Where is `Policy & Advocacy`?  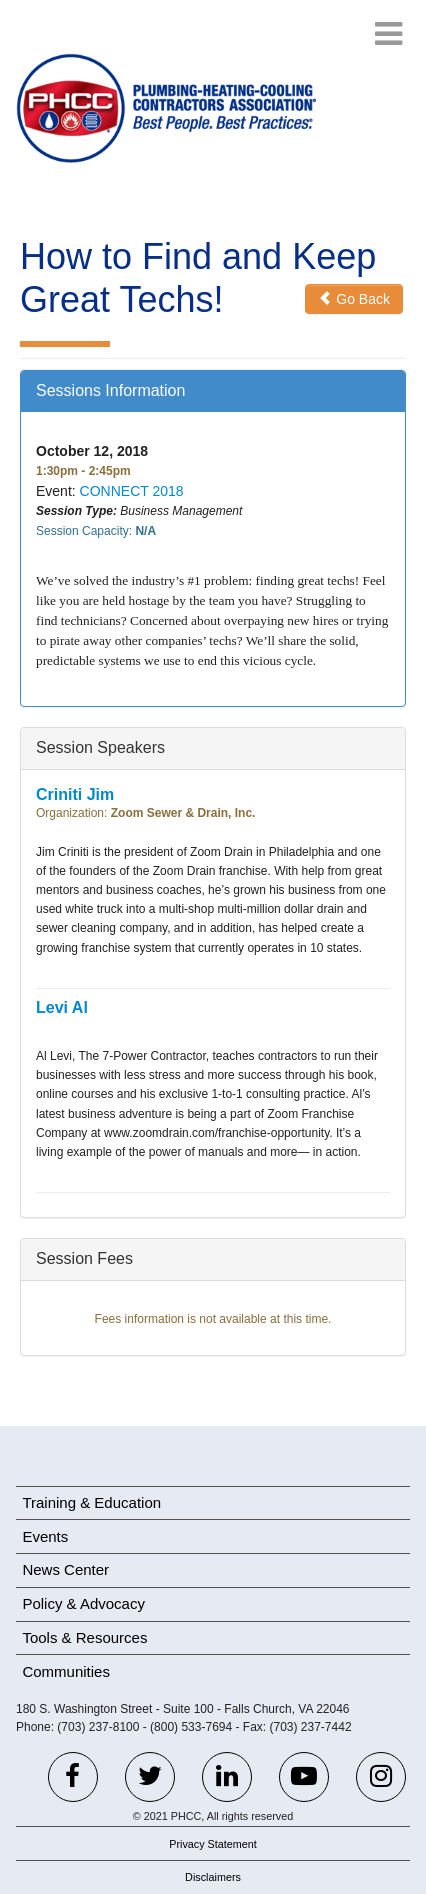 Policy & Advocacy is located at coordinates (83, 1603).